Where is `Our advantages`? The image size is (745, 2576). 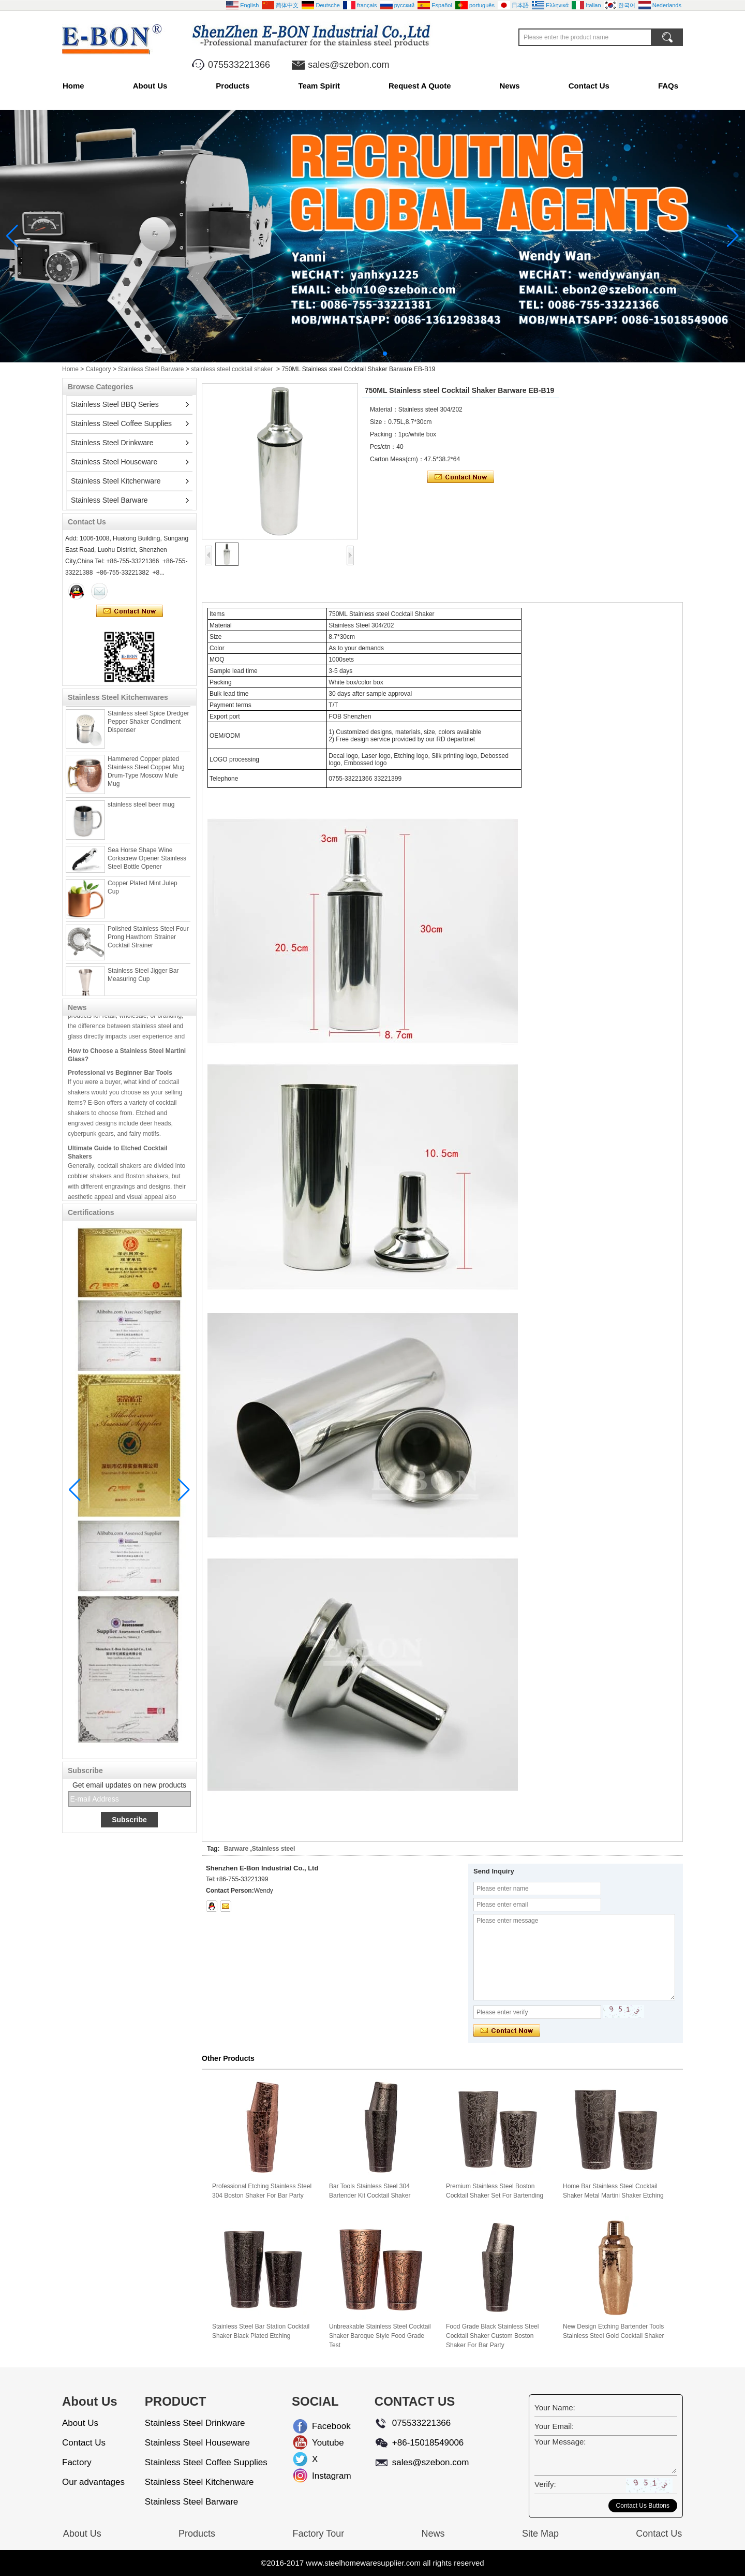
Our advantages is located at coordinates (93, 2482).